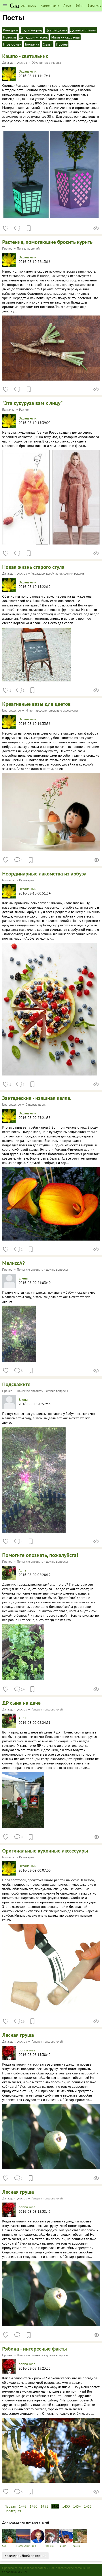  Describe the element at coordinates (67, 6) in the screenshot. I see `Люди` at that location.